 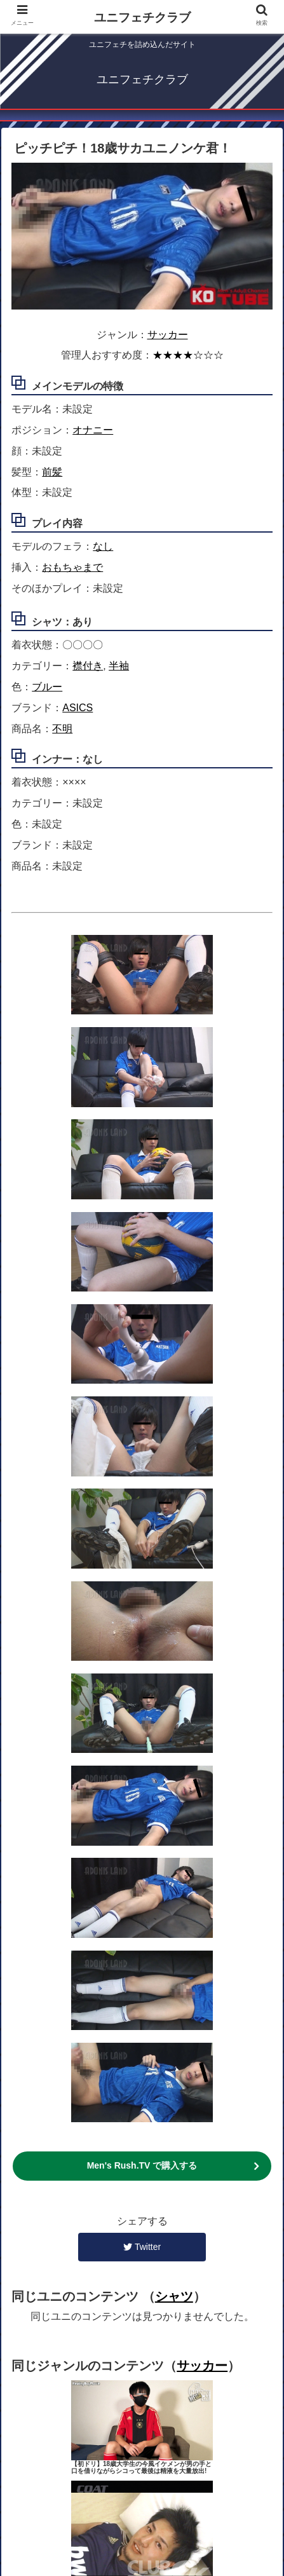 What do you see at coordinates (77, 707) in the screenshot?
I see `ASICS` at bounding box center [77, 707].